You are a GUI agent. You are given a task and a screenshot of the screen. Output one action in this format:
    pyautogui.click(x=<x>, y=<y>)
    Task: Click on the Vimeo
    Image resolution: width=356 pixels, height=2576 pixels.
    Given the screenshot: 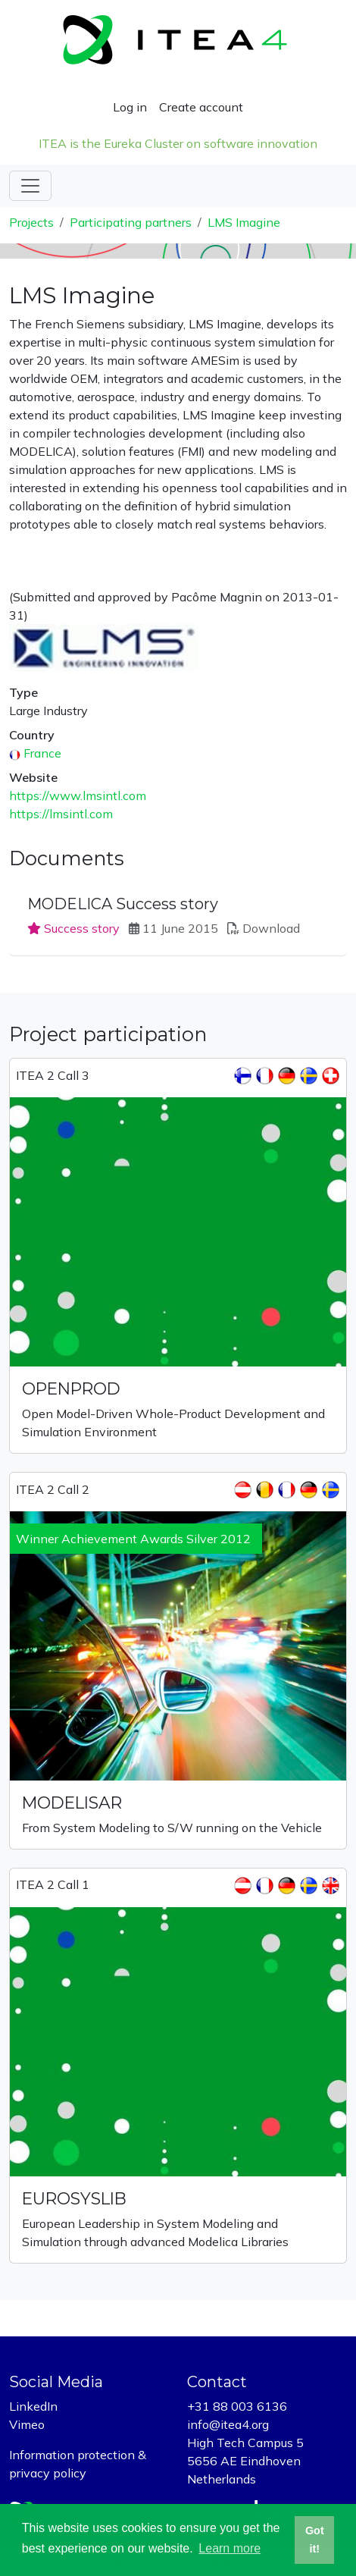 What is the action you would take?
    pyautogui.click(x=27, y=2424)
    